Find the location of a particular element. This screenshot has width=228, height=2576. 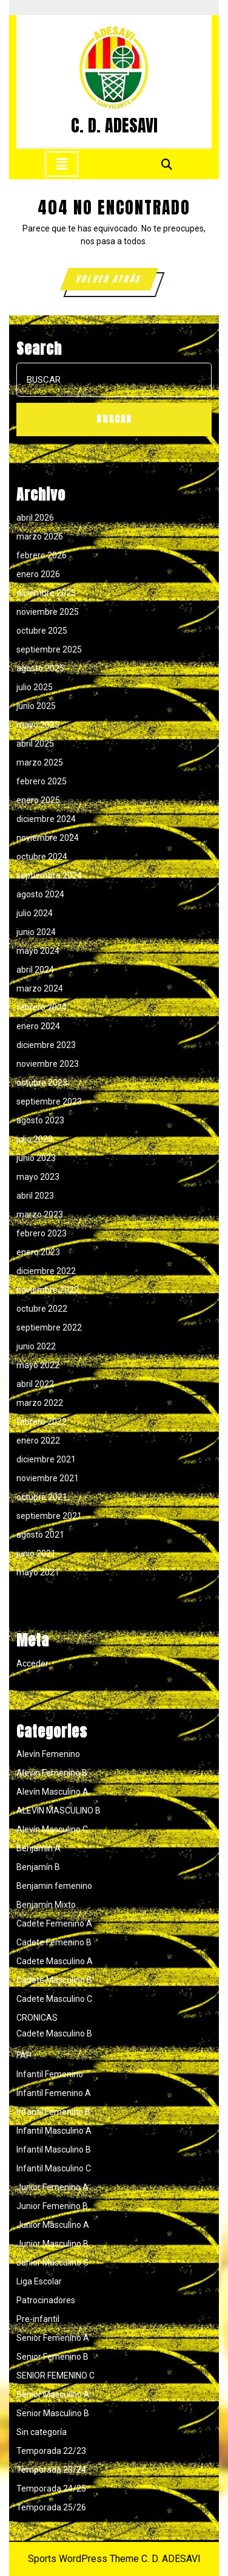

Benjamín Mixto is located at coordinates (46, 1905).